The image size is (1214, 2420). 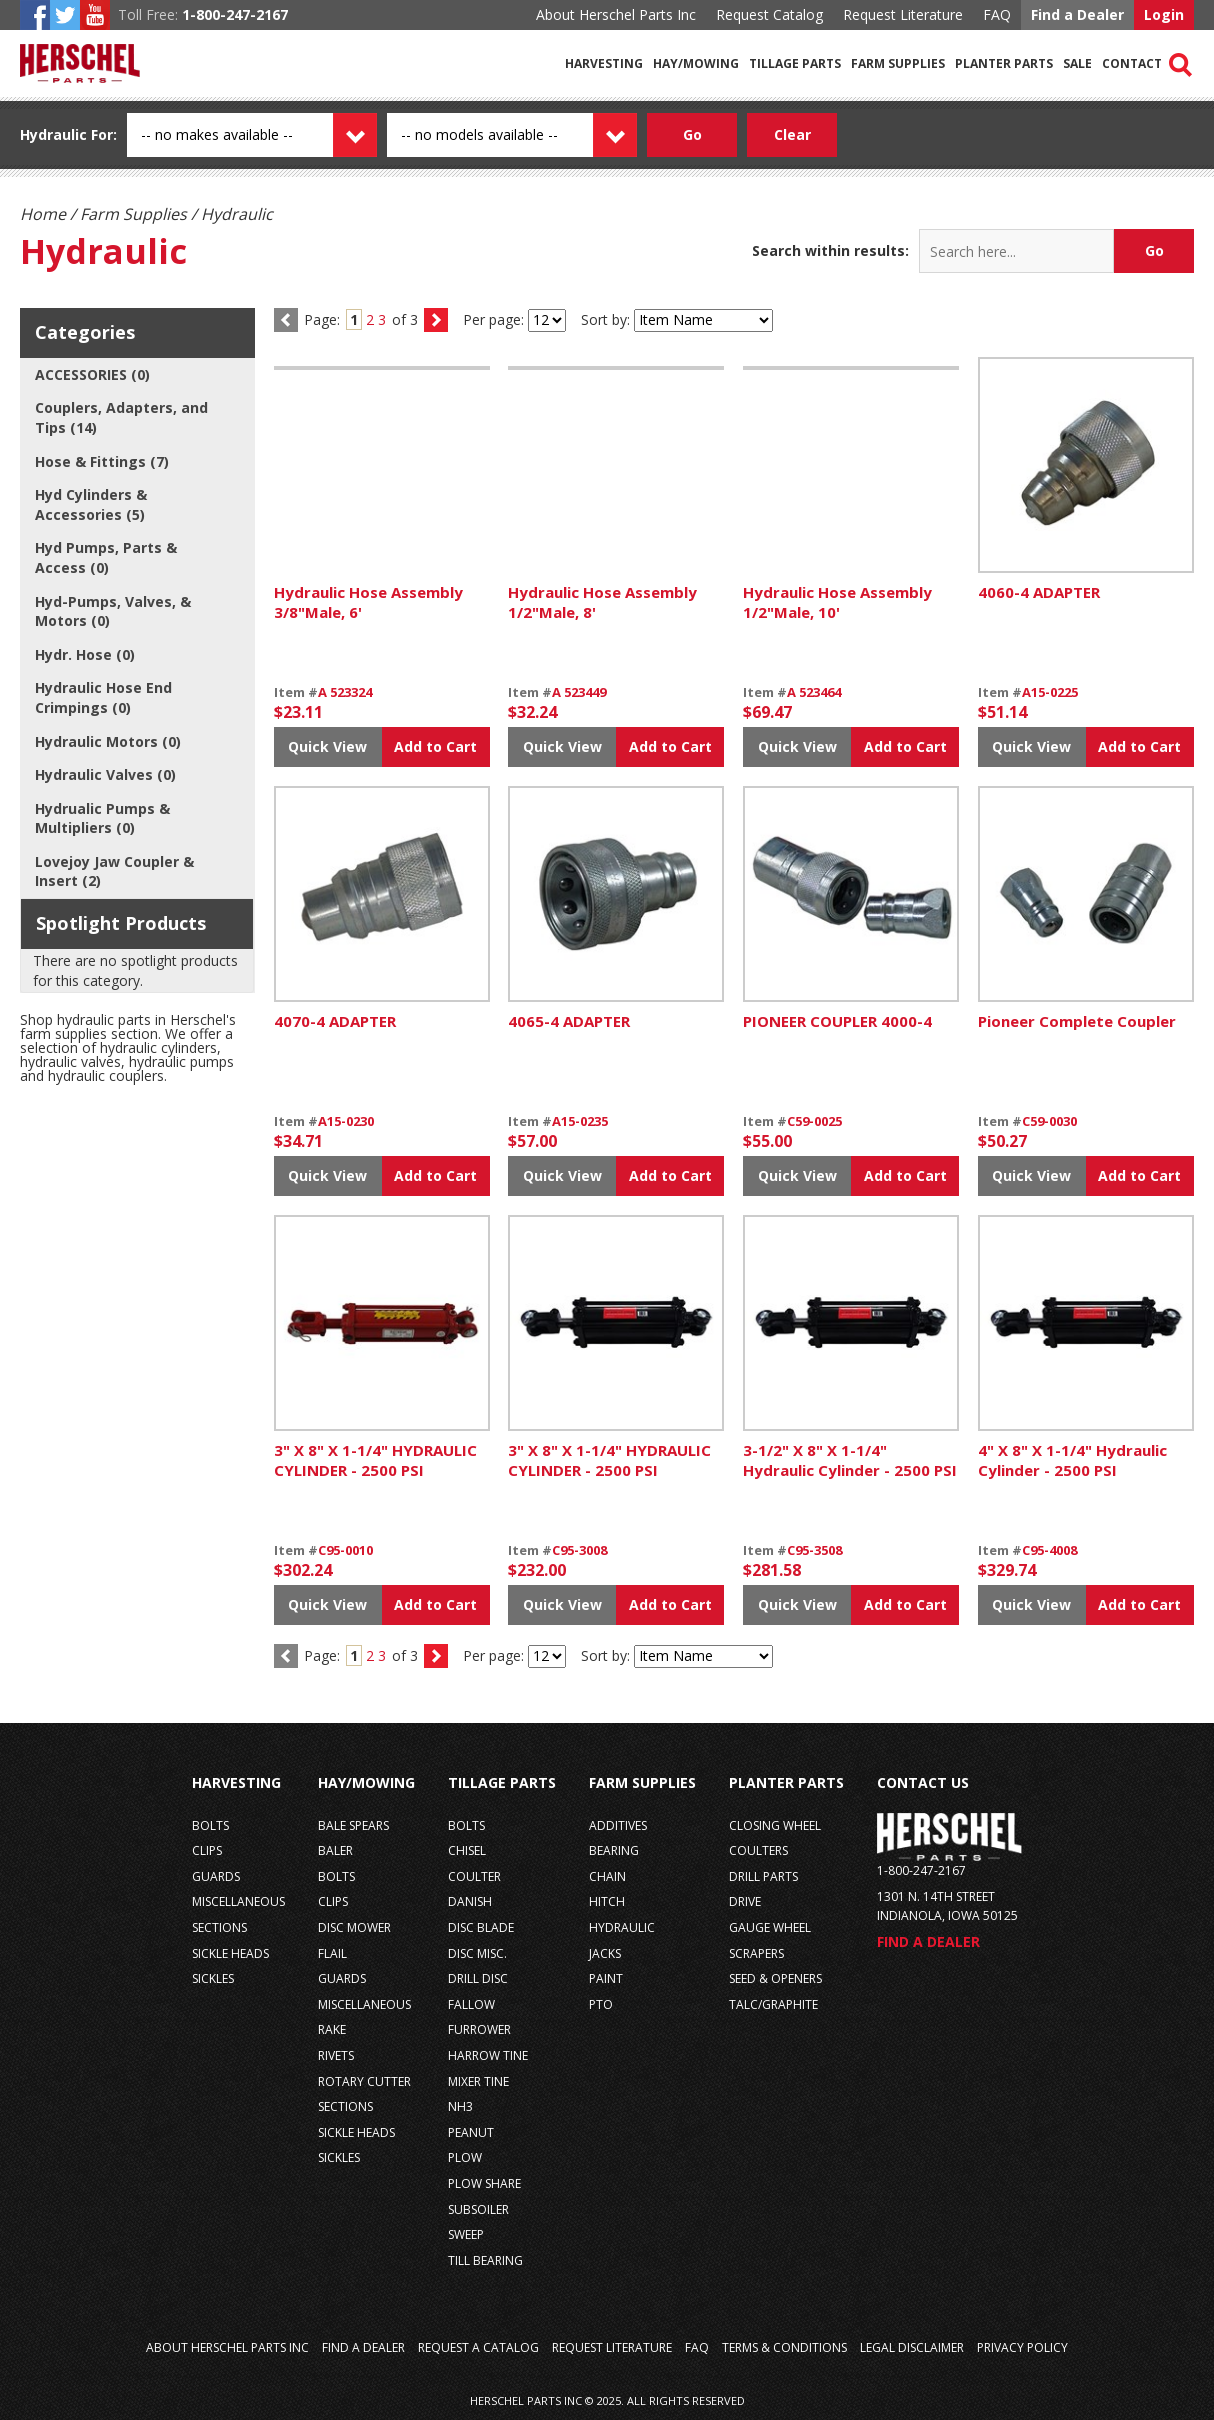 What do you see at coordinates (210, 1825) in the screenshot?
I see `bolts` at bounding box center [210, 1825].